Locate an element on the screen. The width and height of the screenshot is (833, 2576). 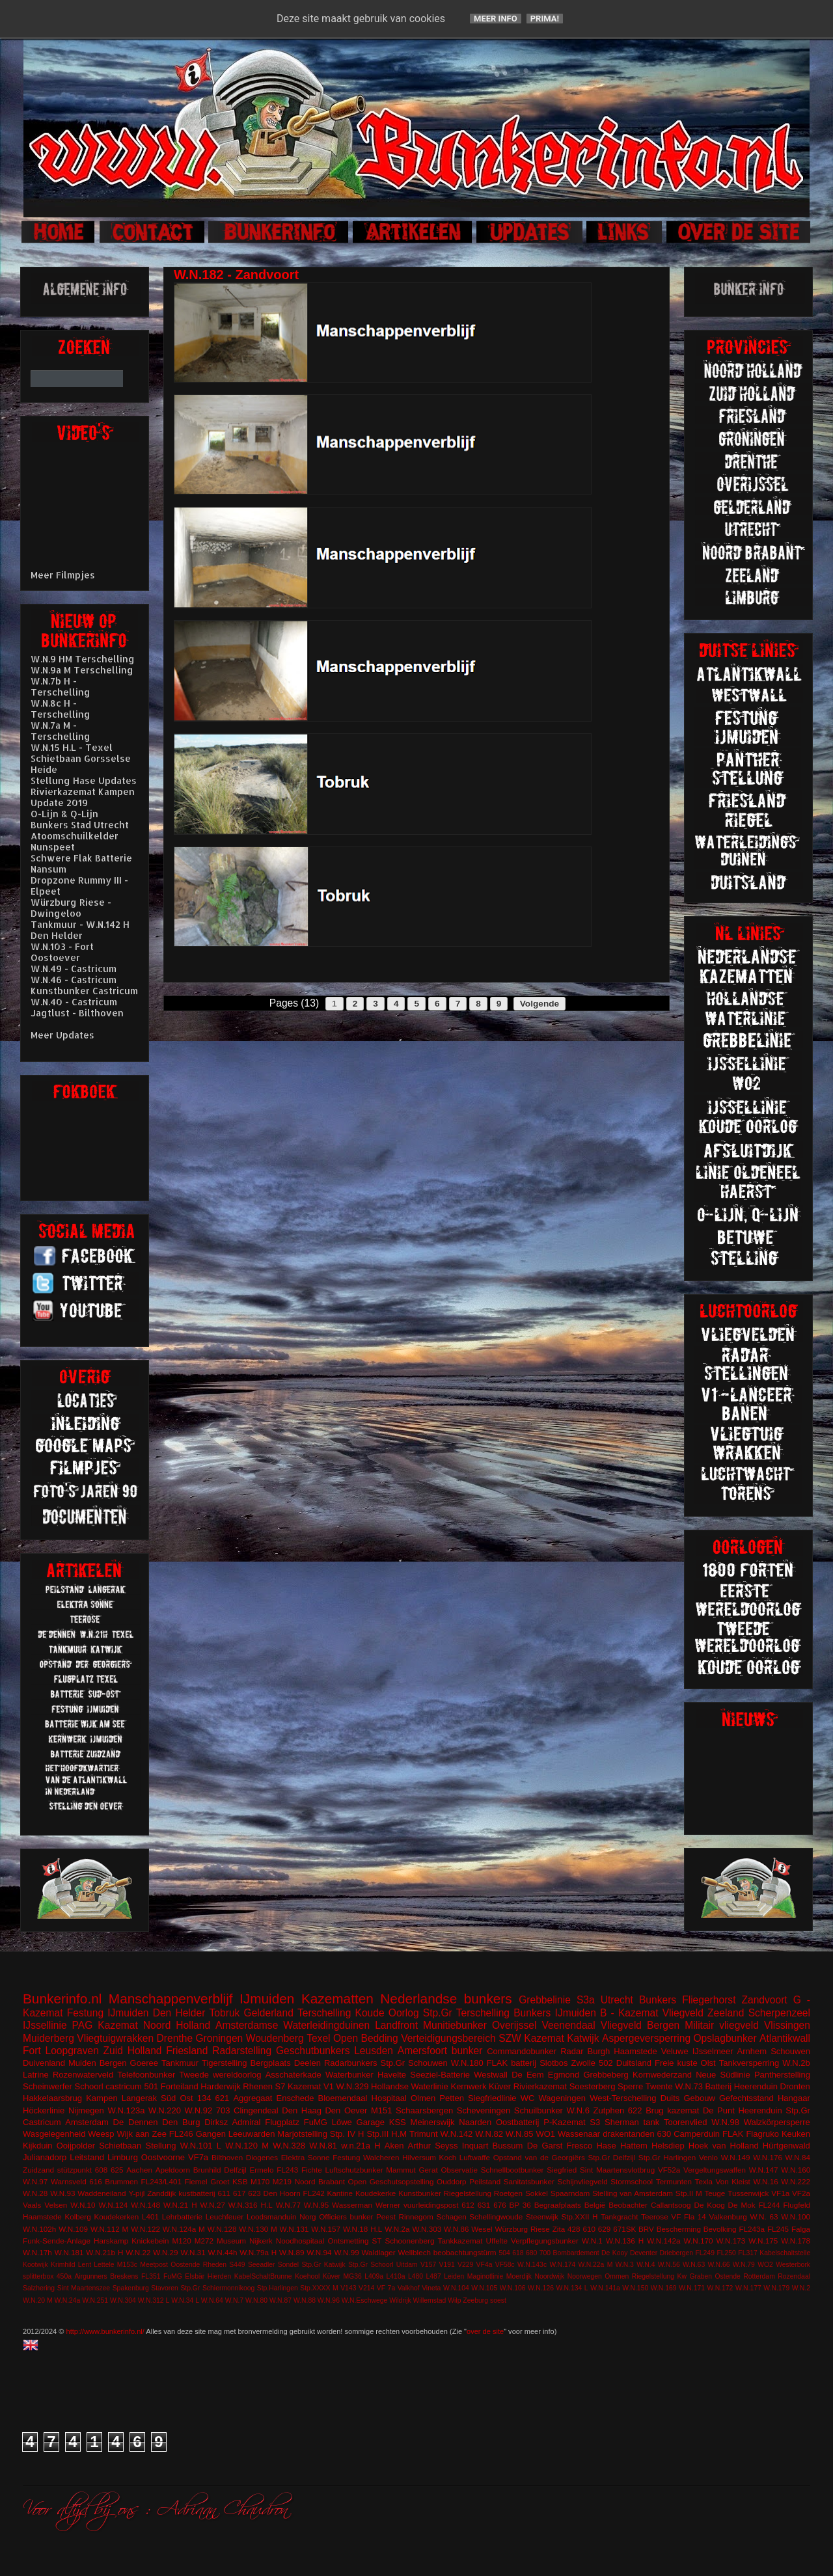
Telefoonbunker is located at coordinates (146, 2075).